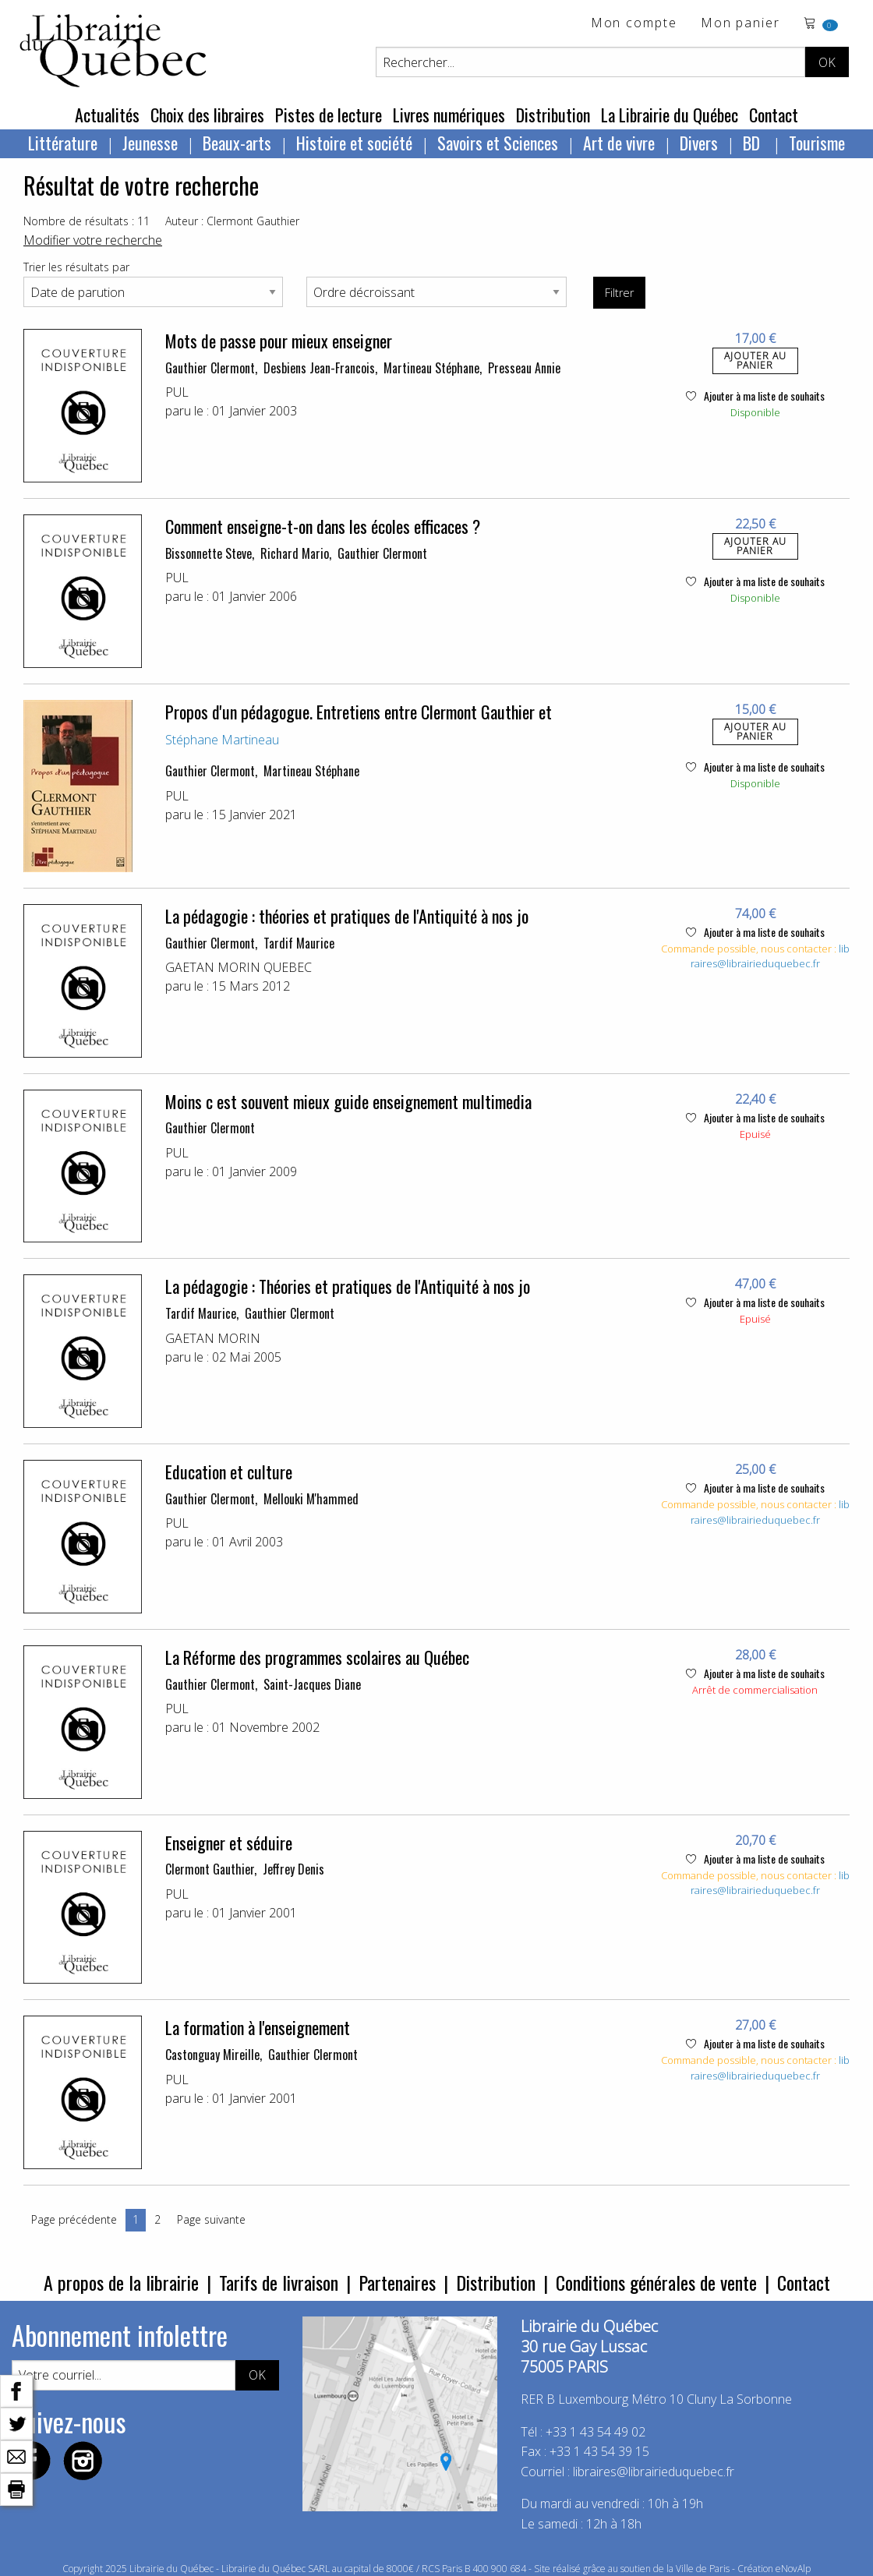  Describe the element at coordinates (237, 142) in the screenshot. I see `Beaux-arts [menuitem]` at that location.